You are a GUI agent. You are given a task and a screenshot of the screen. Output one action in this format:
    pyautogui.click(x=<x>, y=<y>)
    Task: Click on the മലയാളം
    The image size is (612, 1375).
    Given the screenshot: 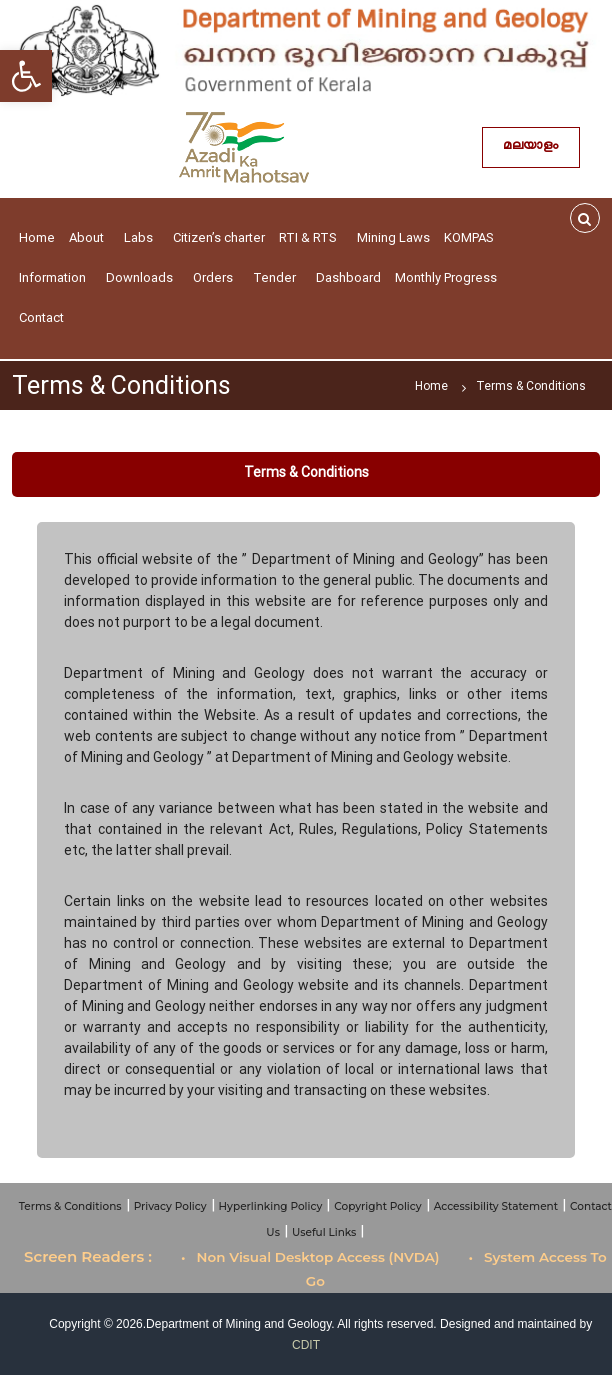 What is the action you would take?
    pyautogui.click(x=531, y=147)
    